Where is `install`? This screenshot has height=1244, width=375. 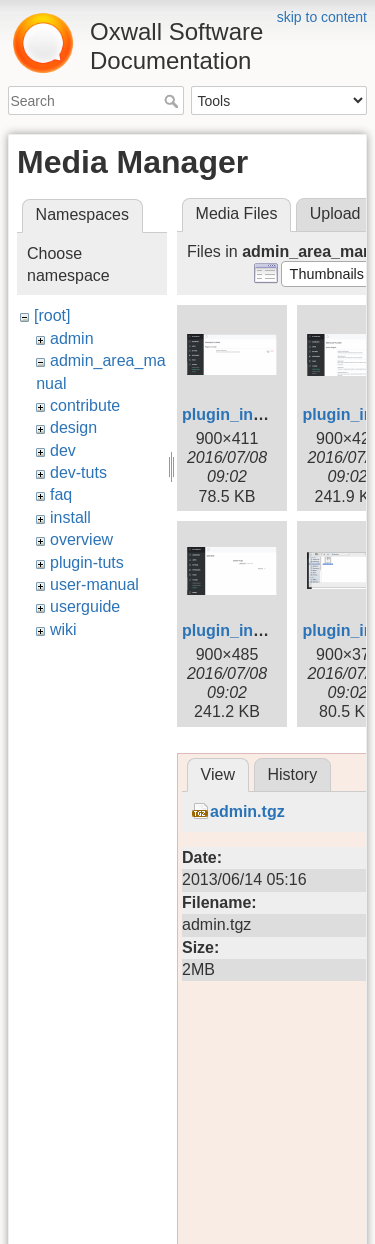 install is located at coordinates (70, 517).